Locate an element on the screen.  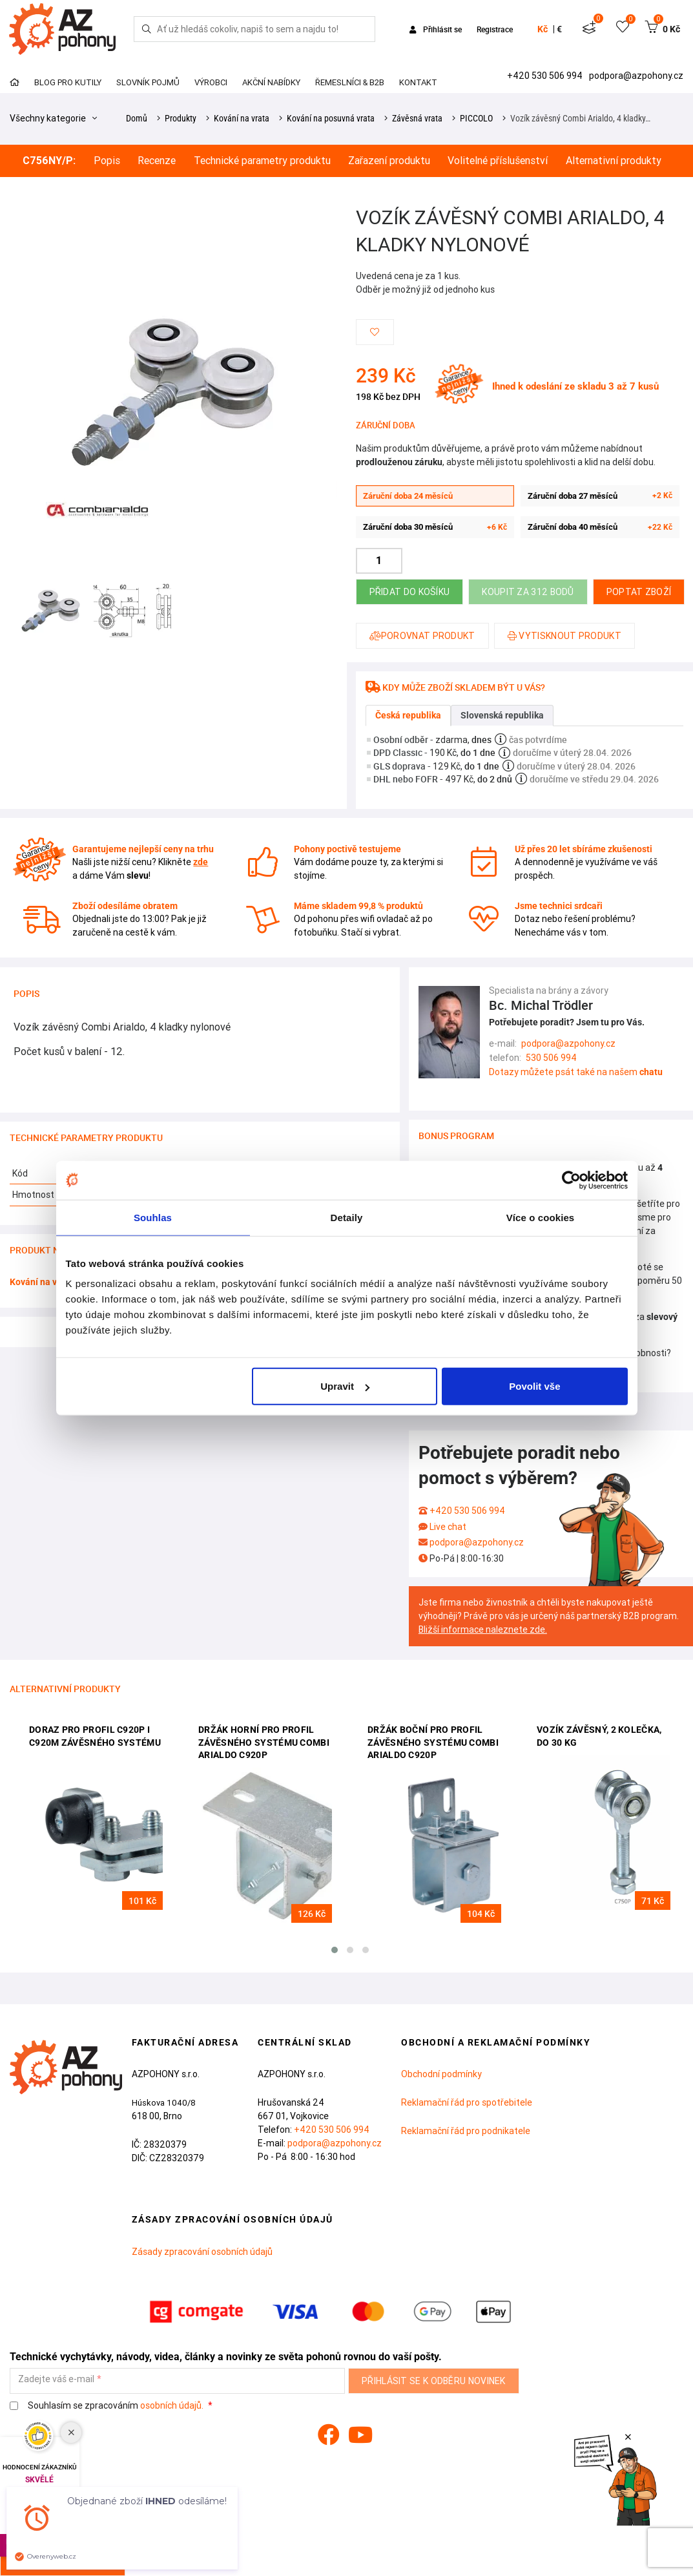
Porovnat produkt is located at coordinates (422, 636).